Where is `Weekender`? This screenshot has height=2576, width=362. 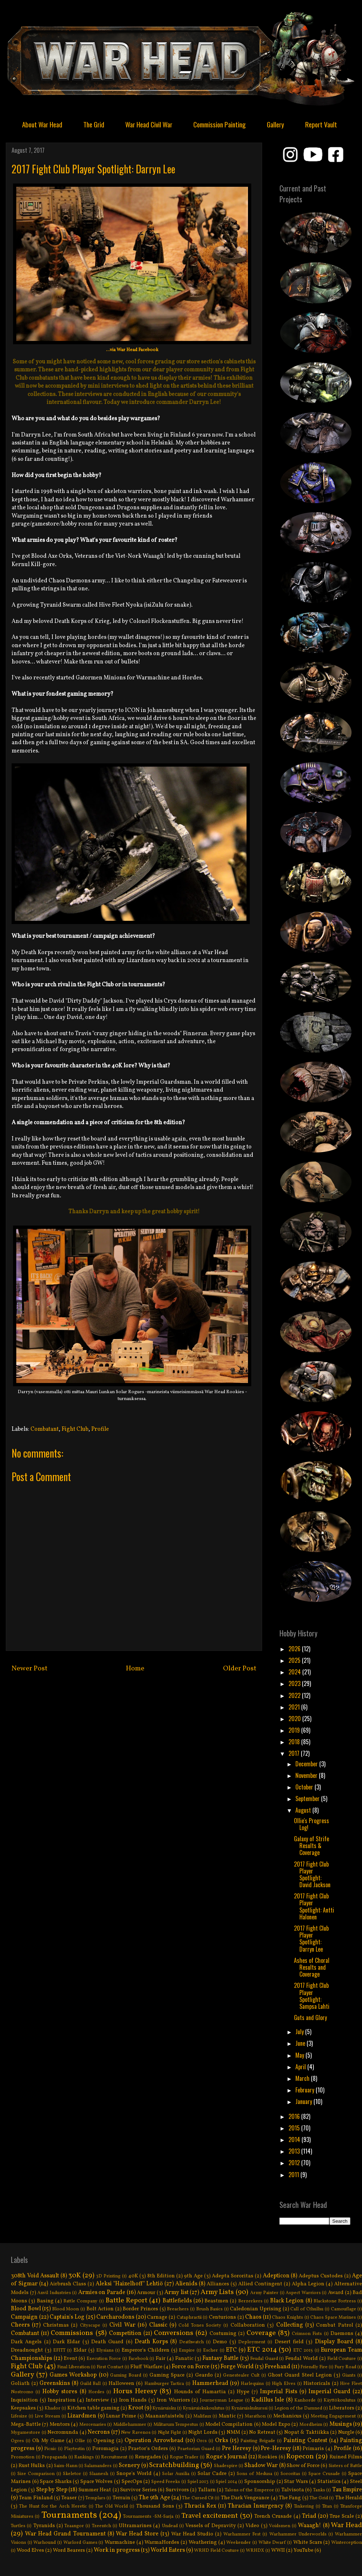
Weekender is located at coordinates (238, 2542).